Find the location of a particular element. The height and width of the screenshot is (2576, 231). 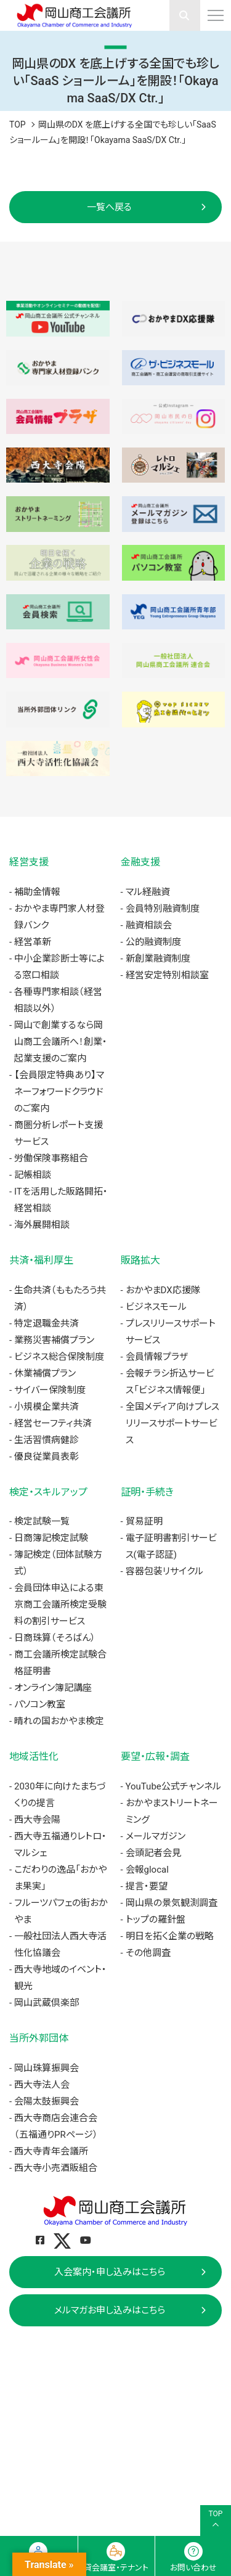

西大寺小売酒販組合 is located at coordinates (55, 2167).